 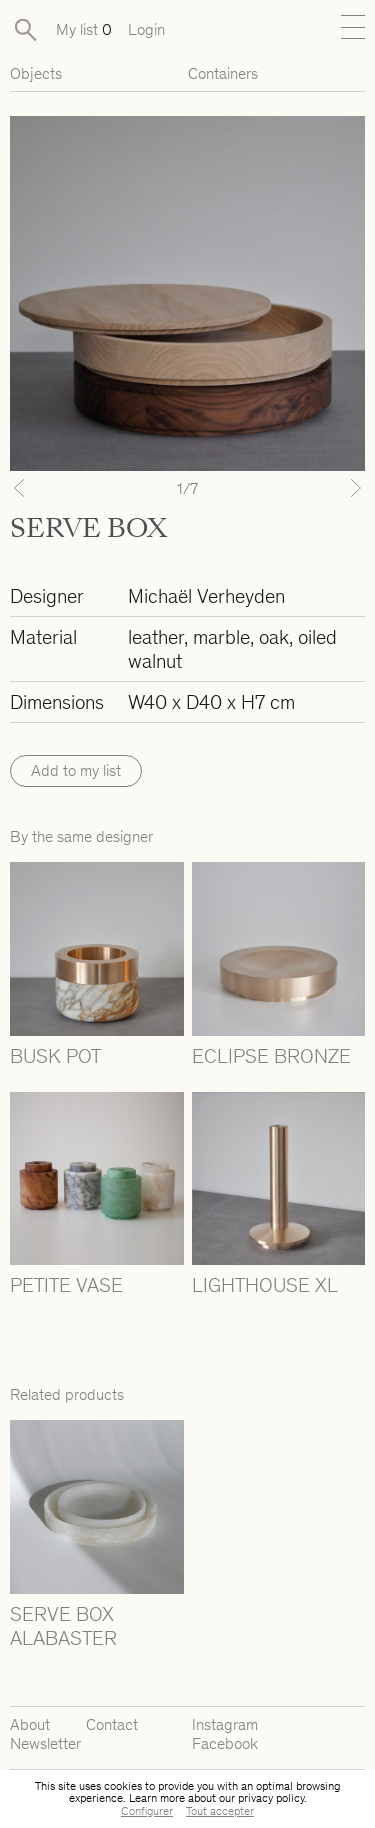 I want to click on LIGHTHOUSE XL, so click(x=265, y=1285).